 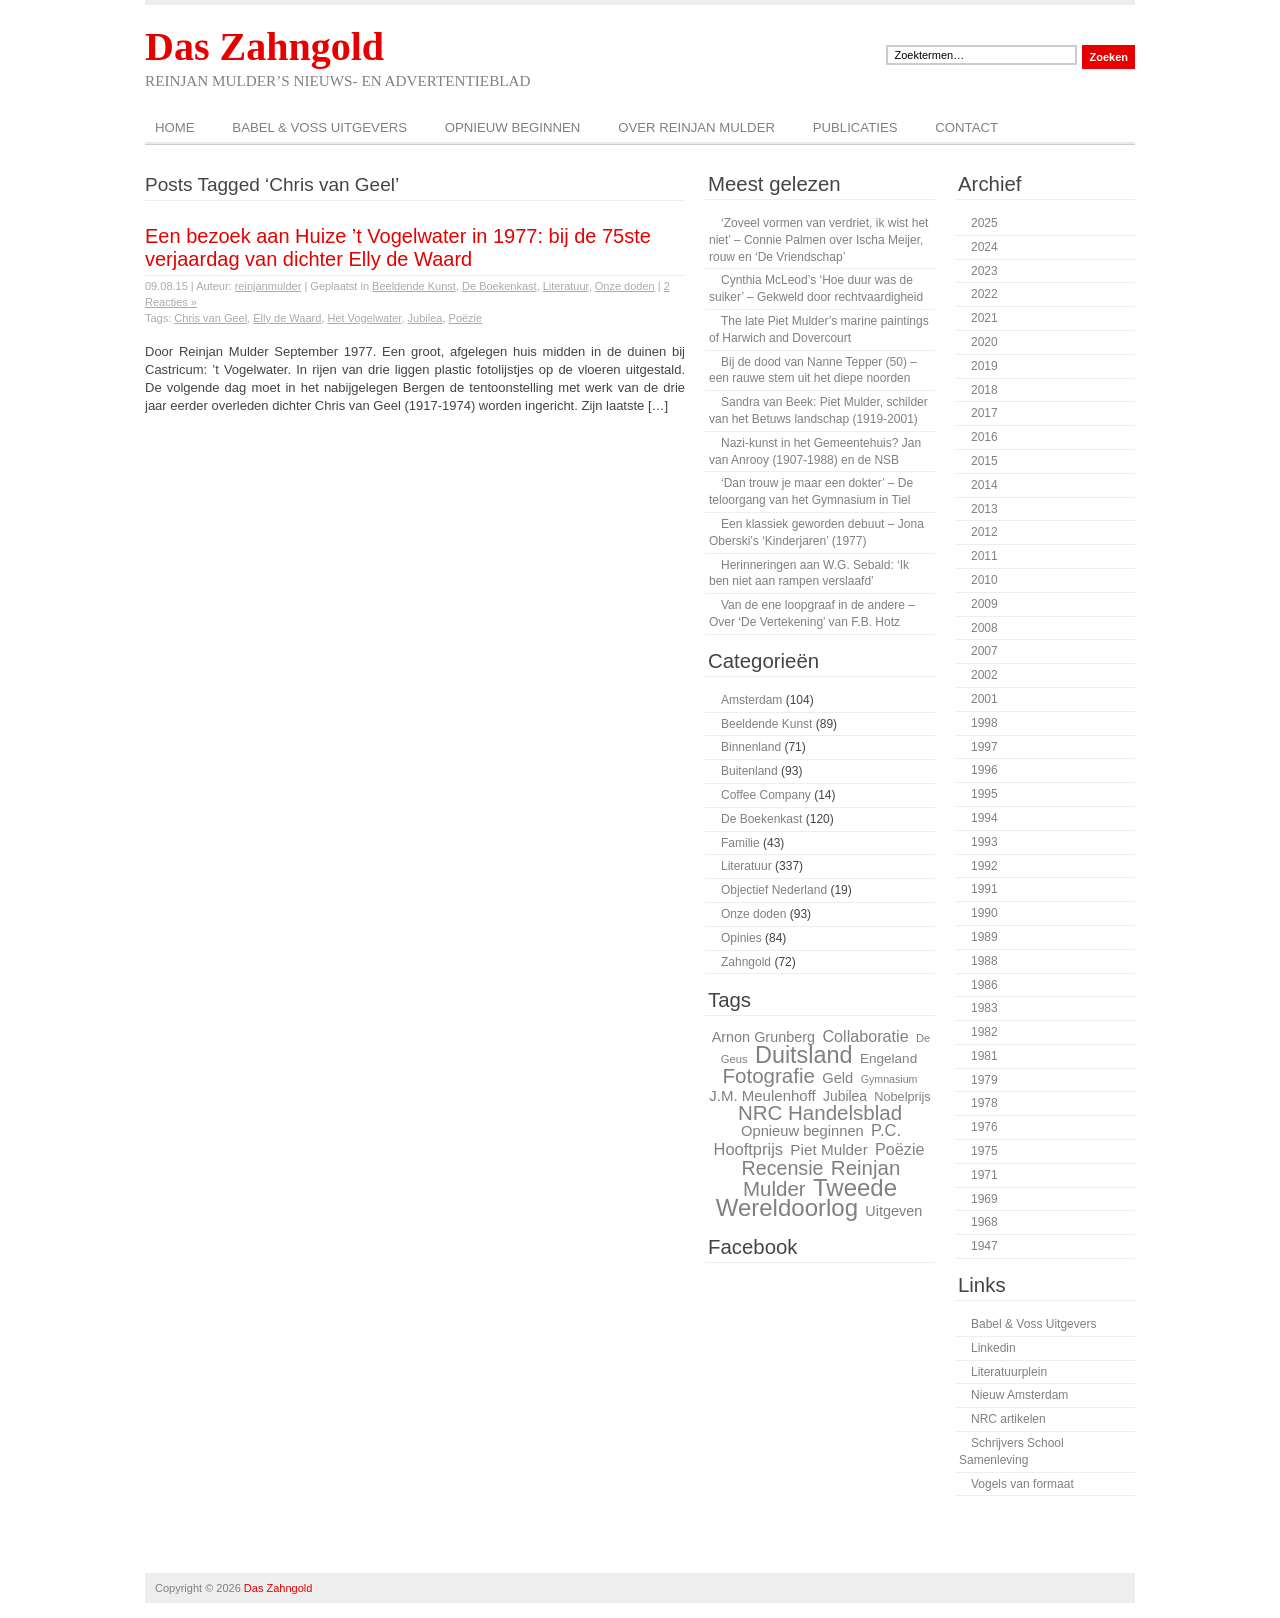 What do you see at coordinates (414, 286) in the screenshot?
I see `Beeldende Kunst` at bounding box center [414, 286].